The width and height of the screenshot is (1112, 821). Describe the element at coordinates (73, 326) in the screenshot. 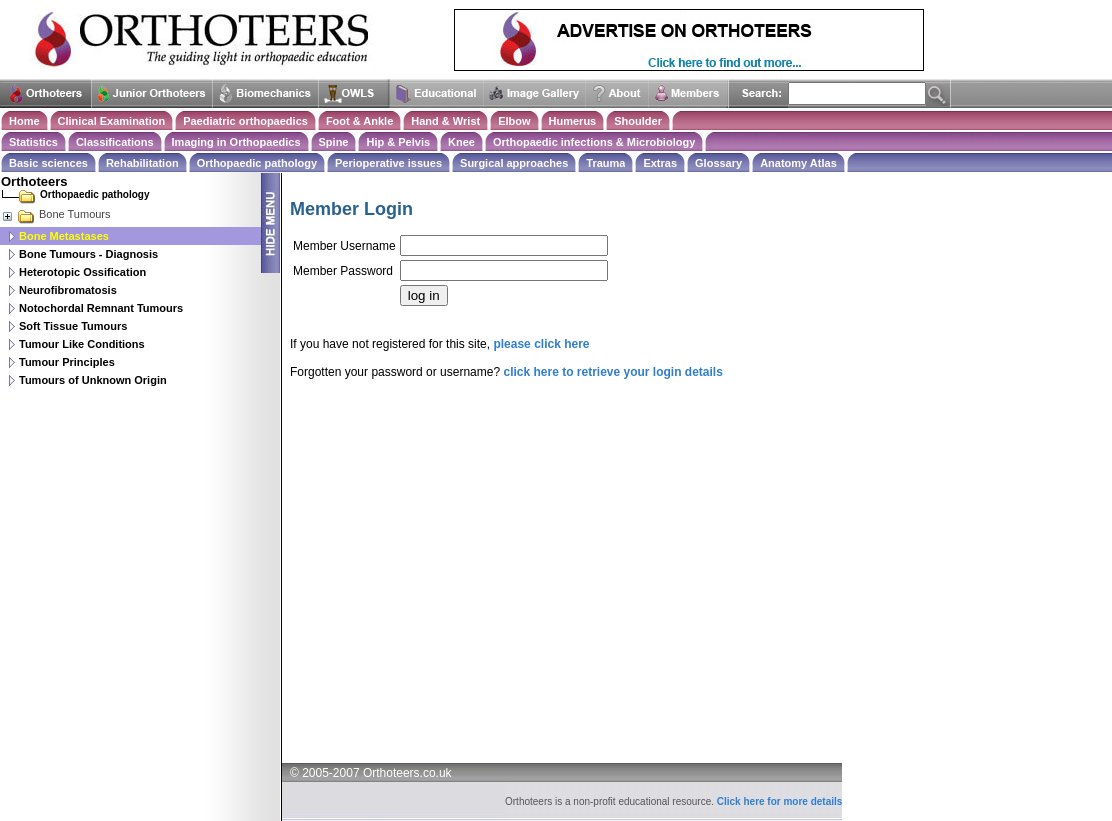

I see `Soft Tissue Tumours` at that location.